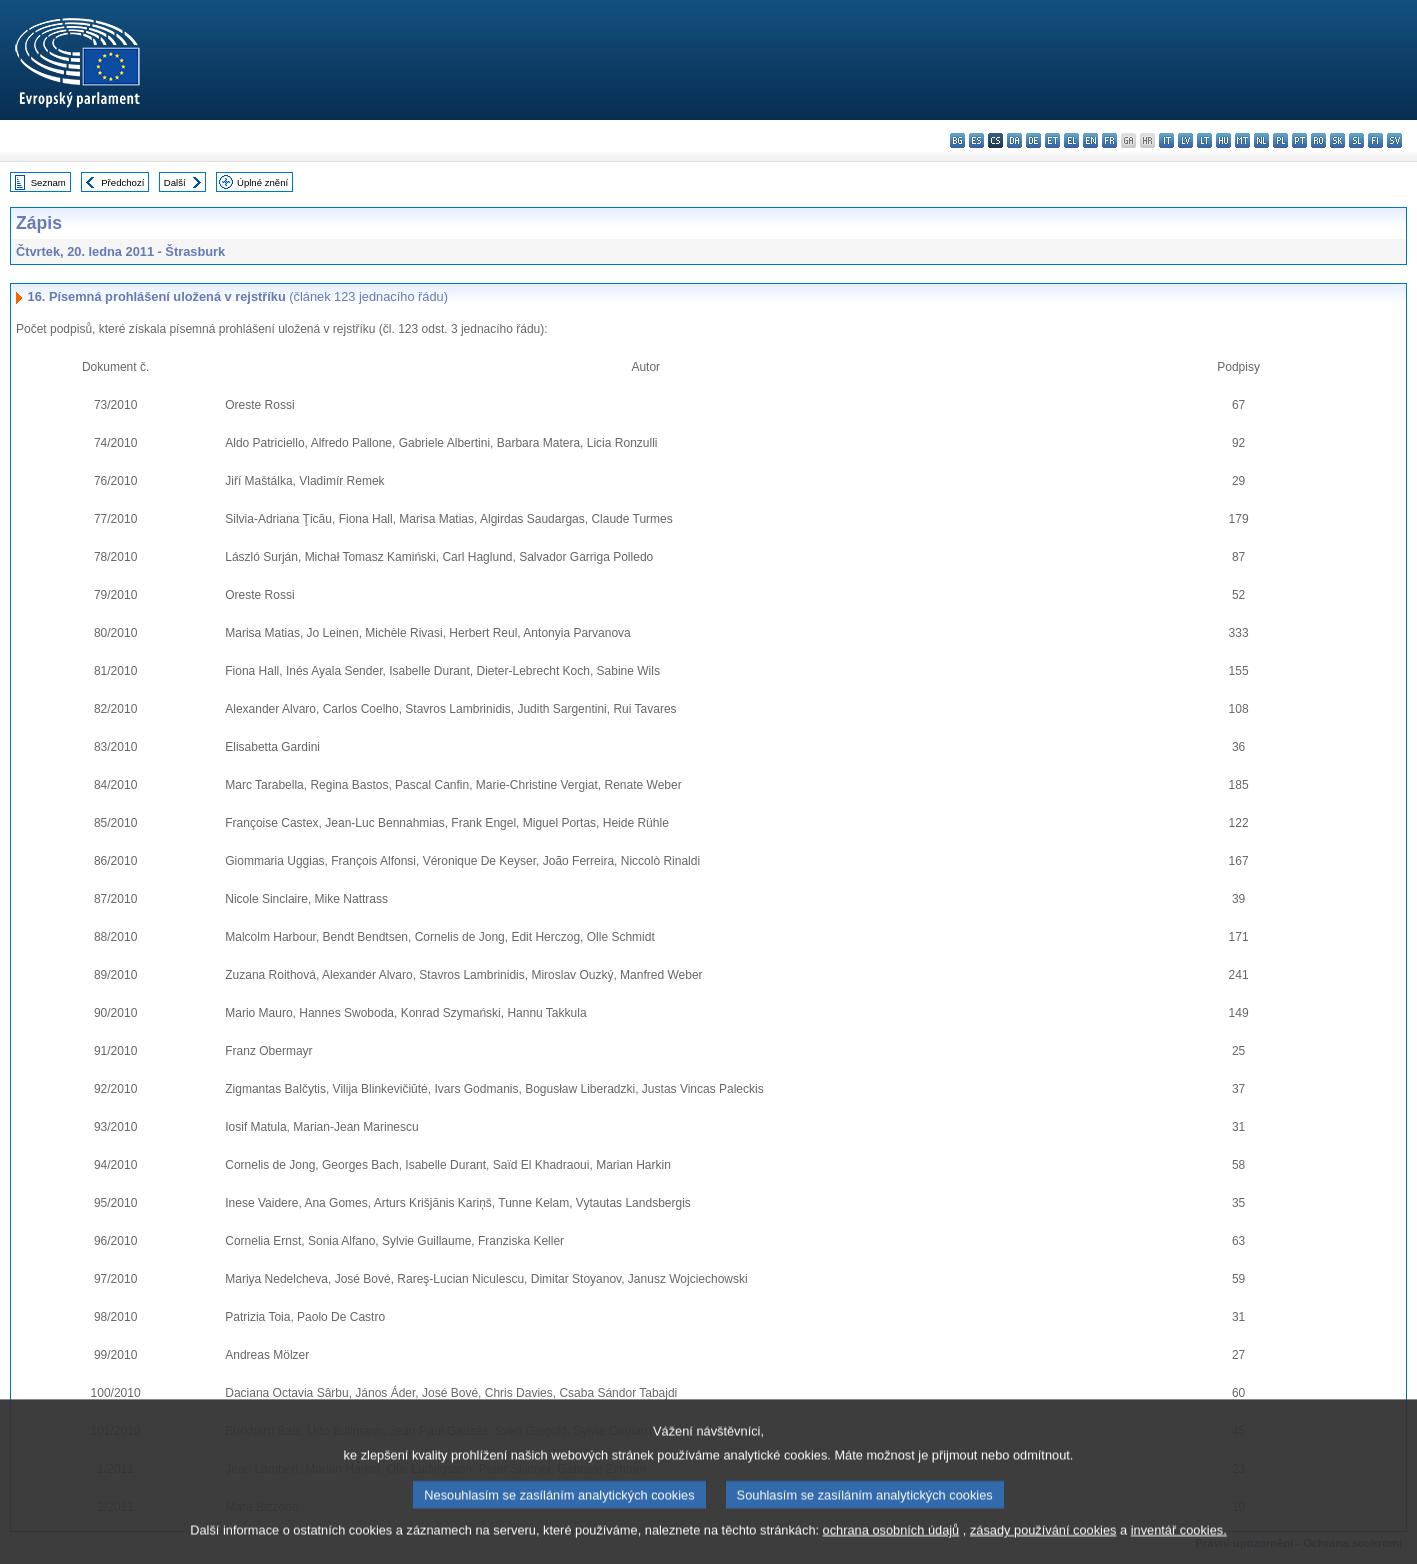 The width and height of the screenshot is (1417, 1564). What do you see at coordinates (1179, 1551) in the screenshot?
I see `inventář cookies.` at bounding box center [1179, 1551].